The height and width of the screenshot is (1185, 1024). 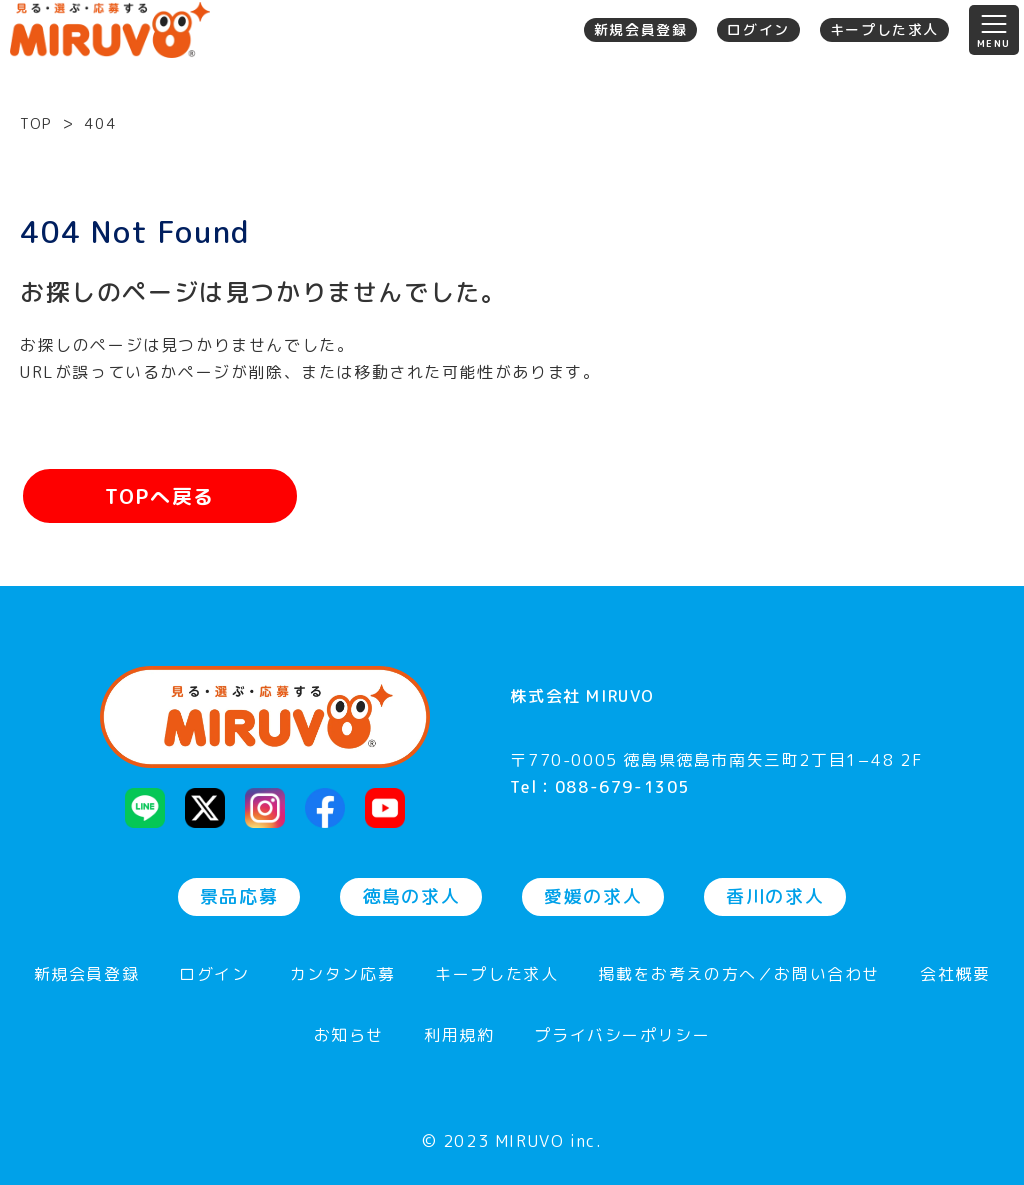 I want to click on お知らせ, so click(x=349, y=1036).